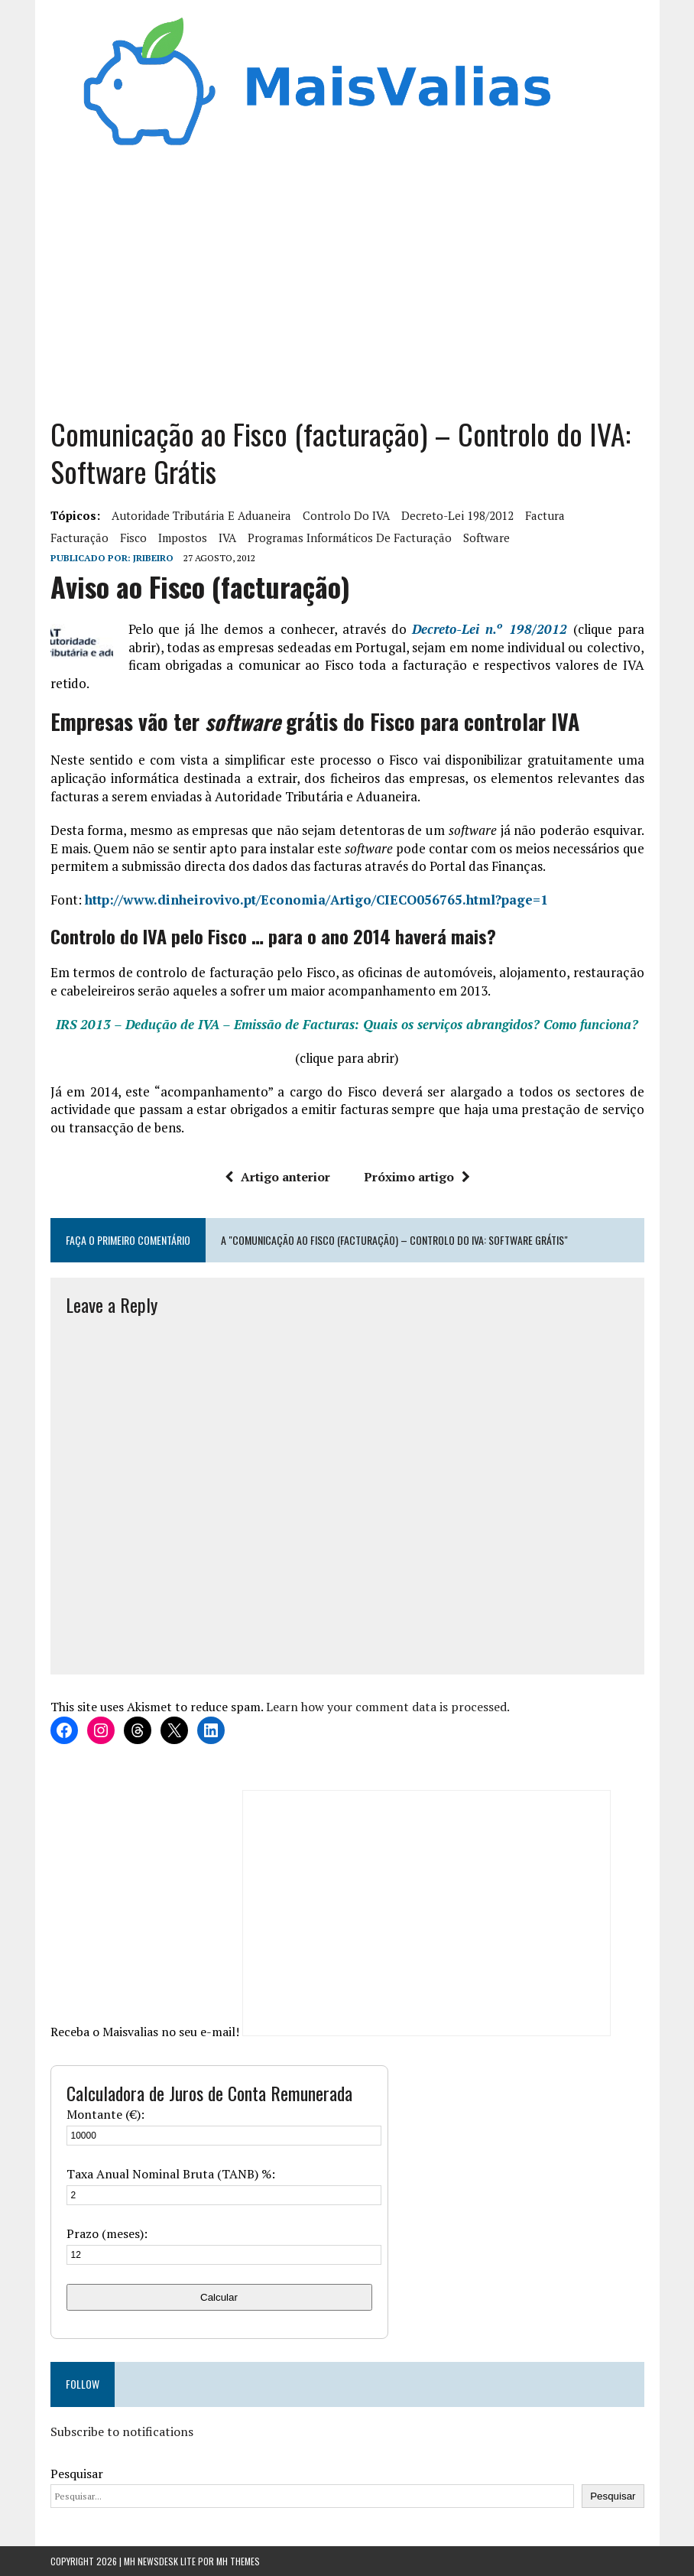 The width and height of the screenshot is (694, 2576). I want to click on factura, so click(545, 515).